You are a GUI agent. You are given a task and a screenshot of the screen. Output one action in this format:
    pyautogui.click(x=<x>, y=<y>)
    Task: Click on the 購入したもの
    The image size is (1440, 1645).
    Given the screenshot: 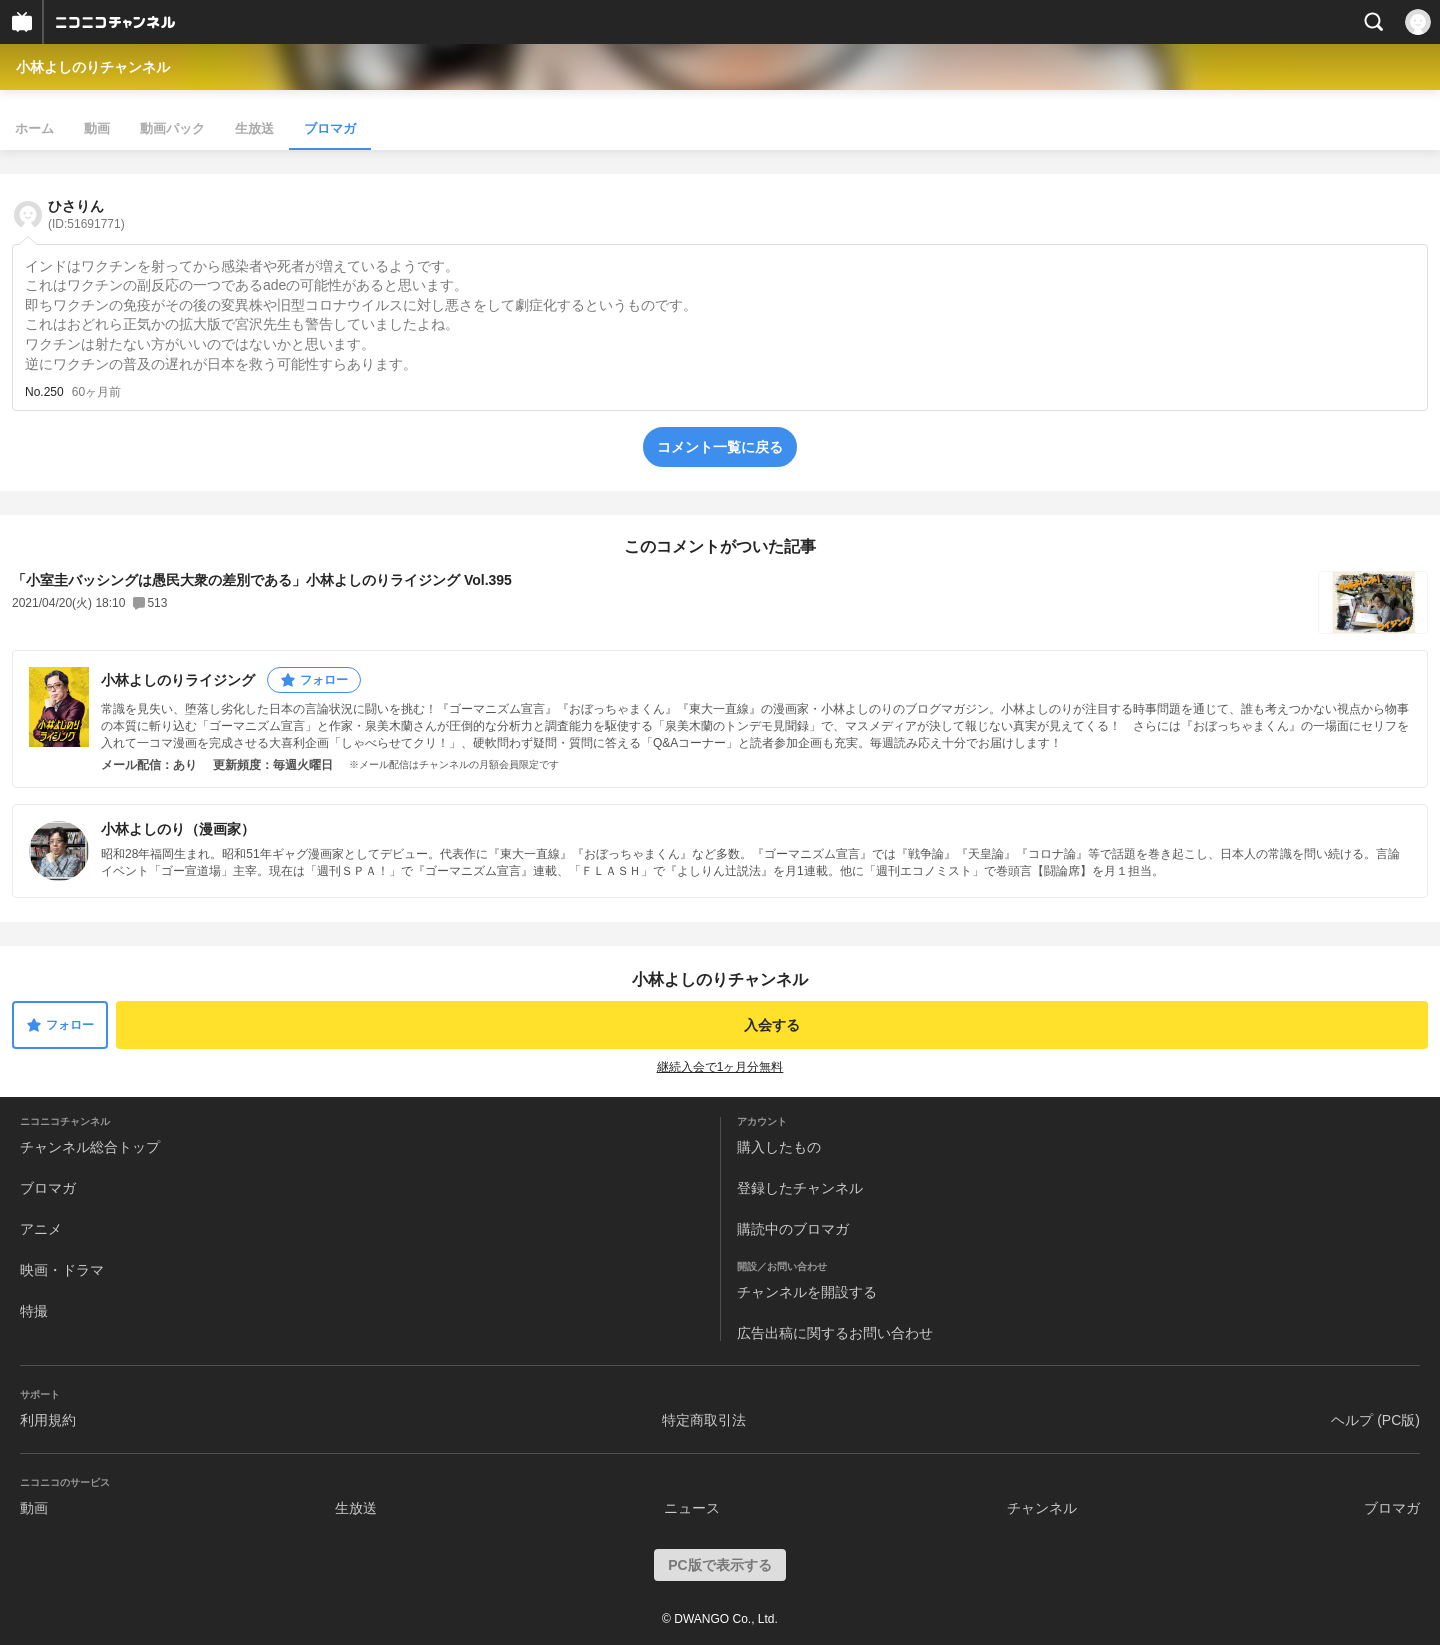 What is the action you would take?
    pyautogui.click(x=779, y=1147)
    